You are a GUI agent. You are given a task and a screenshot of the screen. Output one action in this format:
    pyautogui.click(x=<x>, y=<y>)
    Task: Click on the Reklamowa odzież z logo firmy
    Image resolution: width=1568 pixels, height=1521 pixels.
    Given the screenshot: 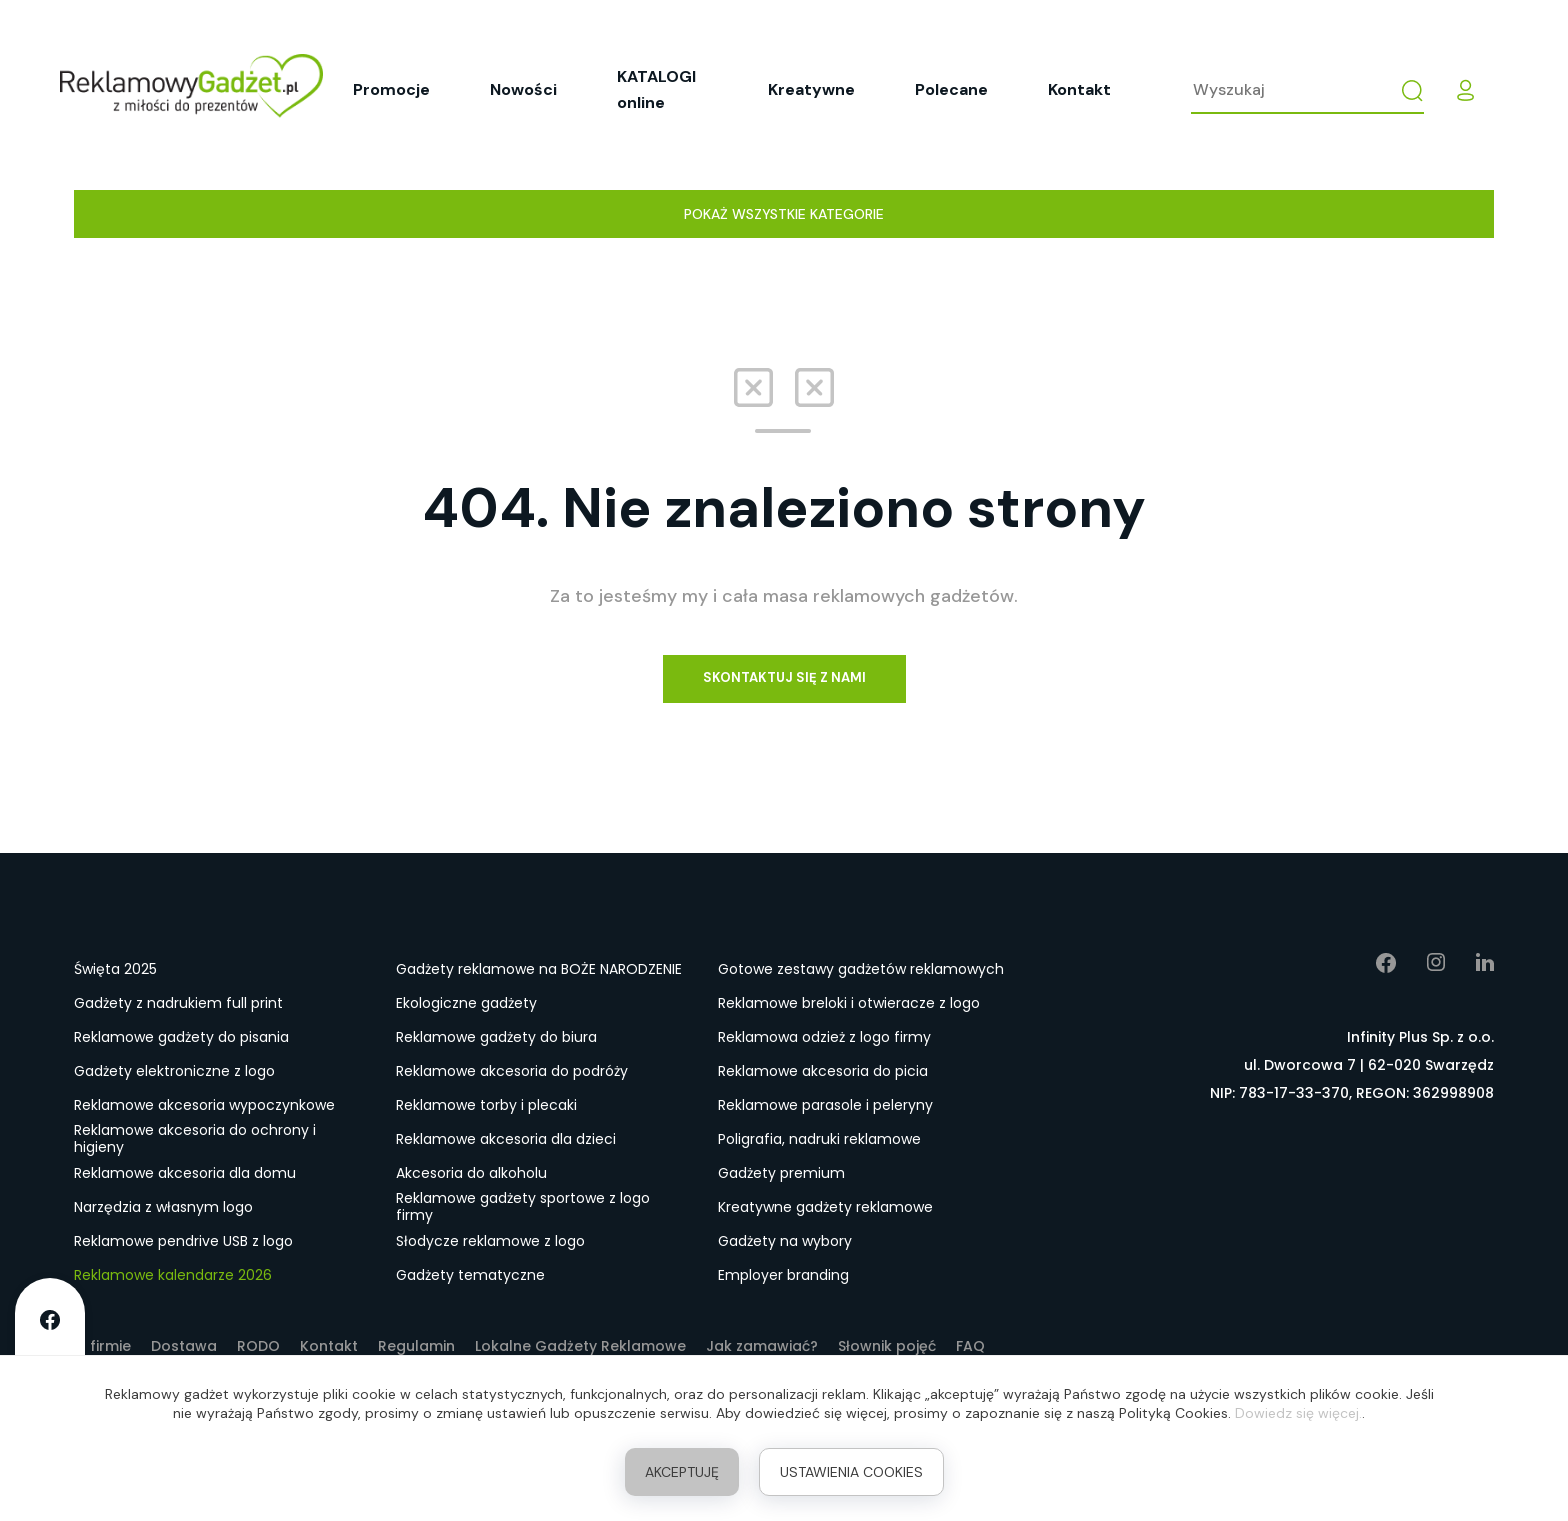 What is the action you would take?
    pyautogui.click(x=824, y=1037)
    